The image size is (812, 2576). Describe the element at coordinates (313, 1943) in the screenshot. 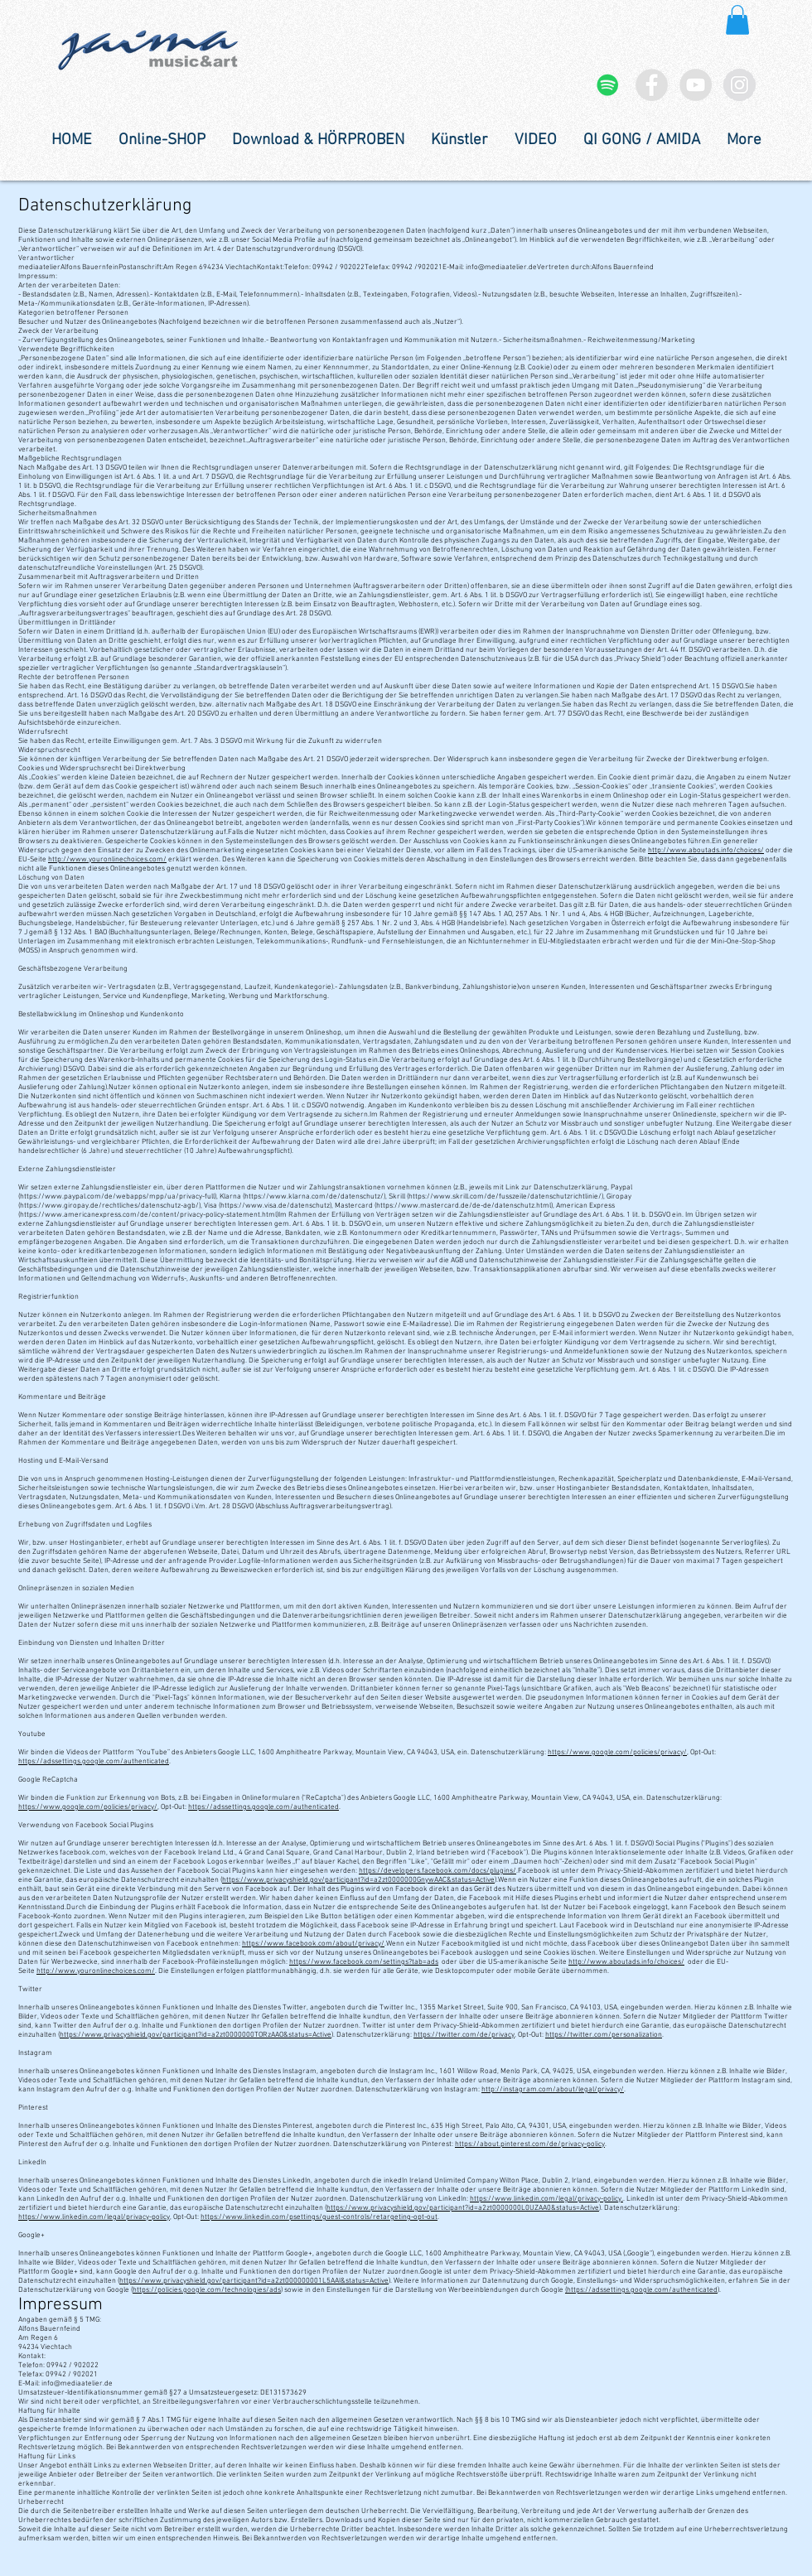

I see `https://www.facebook.com/about/privacy/` at that location.